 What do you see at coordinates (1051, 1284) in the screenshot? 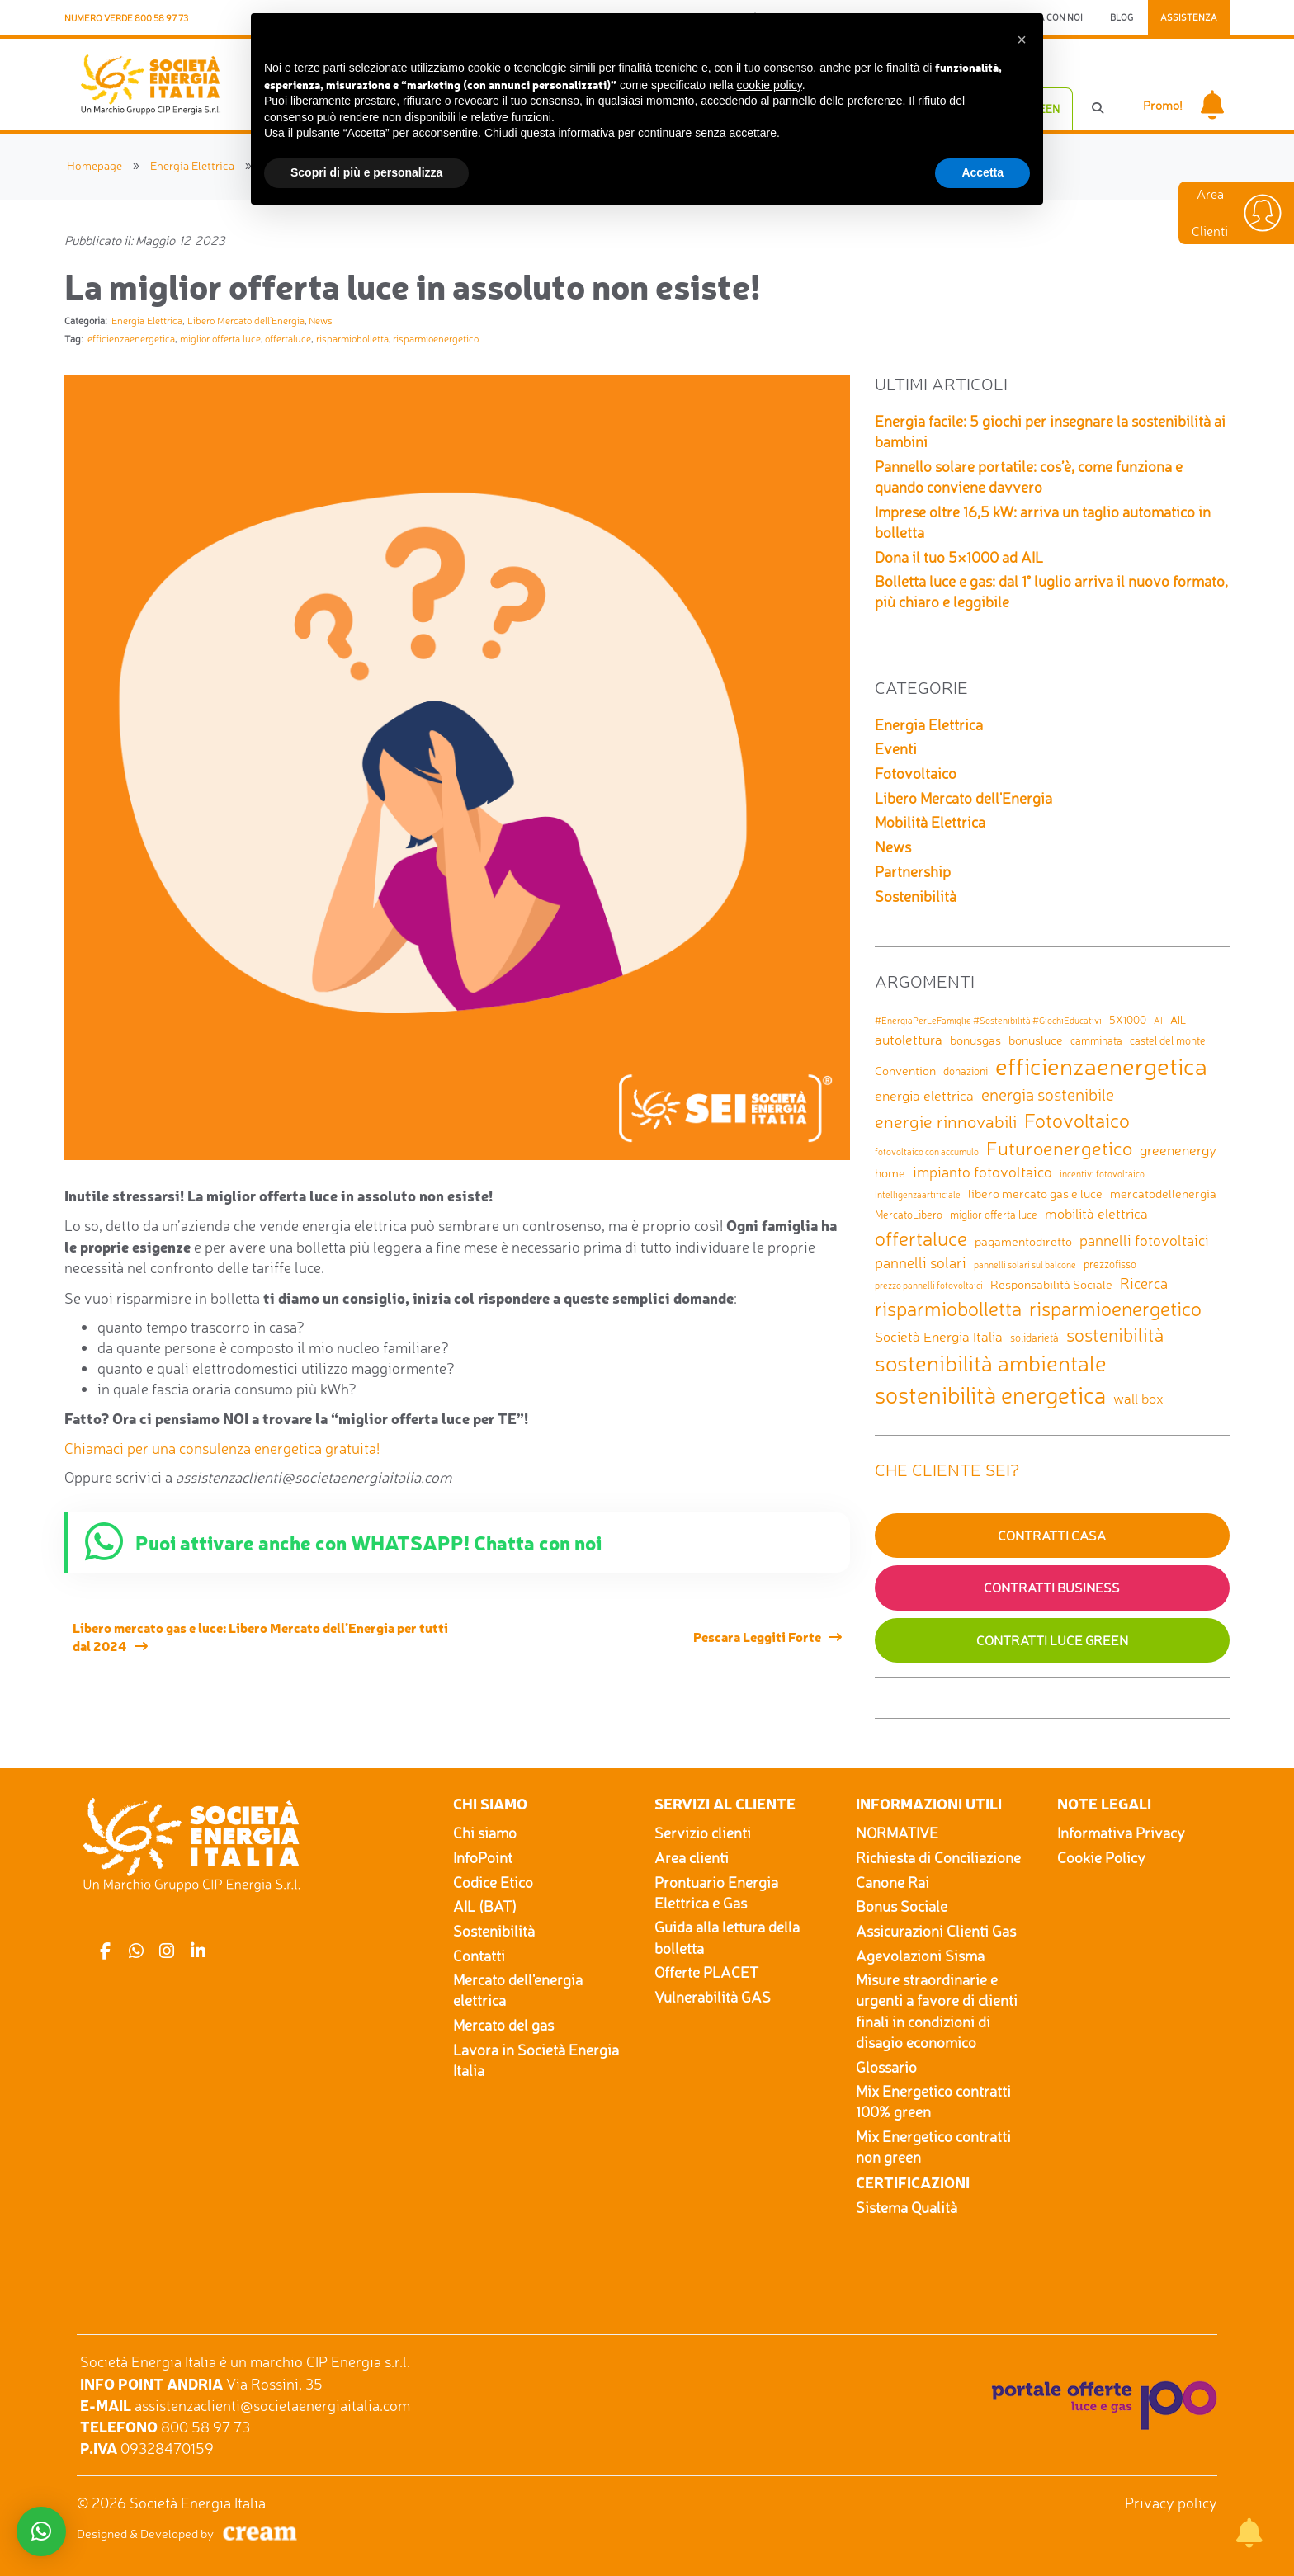
I see `Responsabilità Sociale [Responsabilità Sociale (3 elementi)]` at bounding box center [1051, 1284].